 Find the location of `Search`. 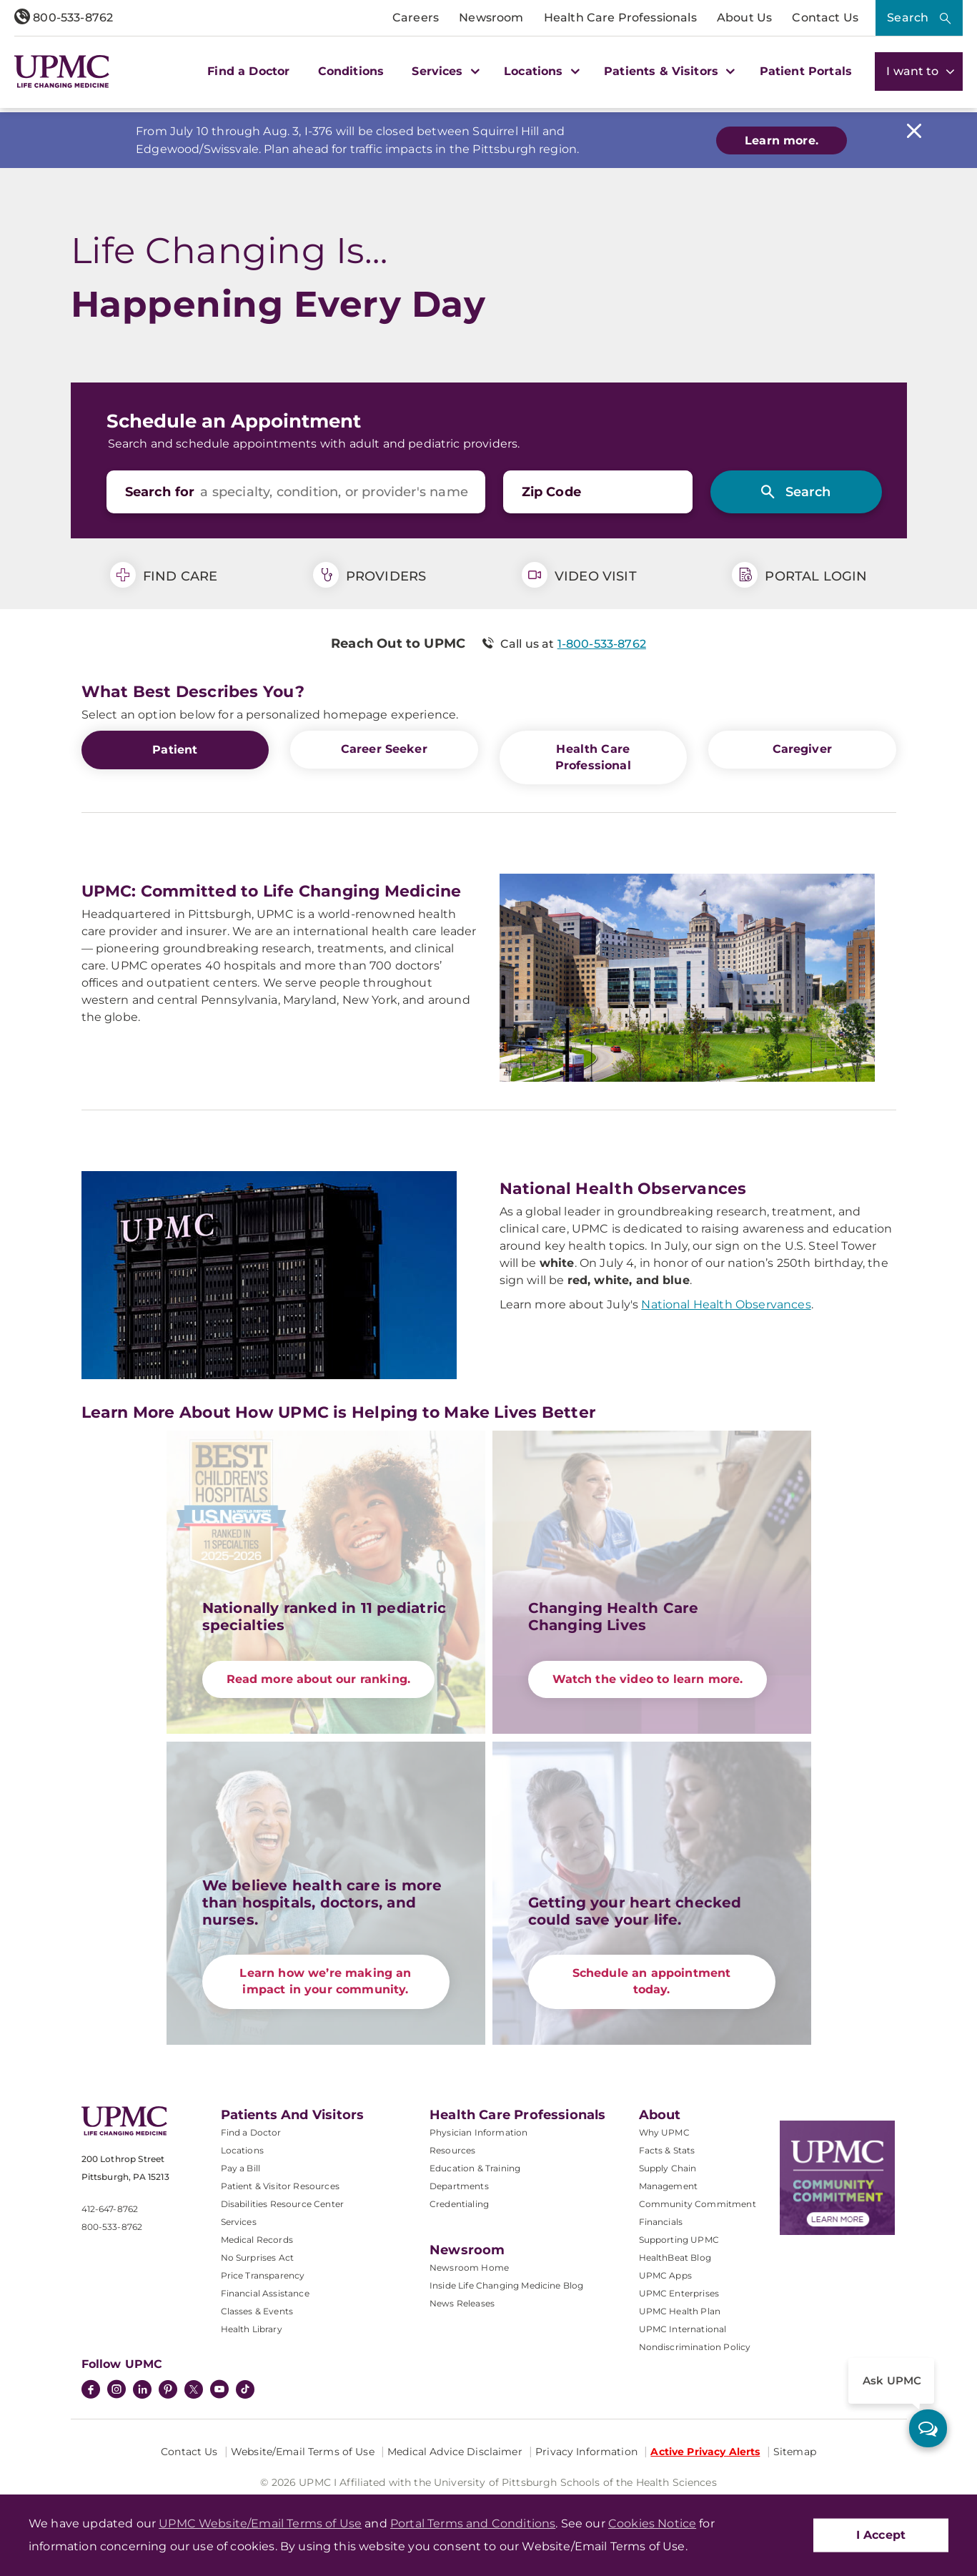

Search is located at coordinates (907, 17).